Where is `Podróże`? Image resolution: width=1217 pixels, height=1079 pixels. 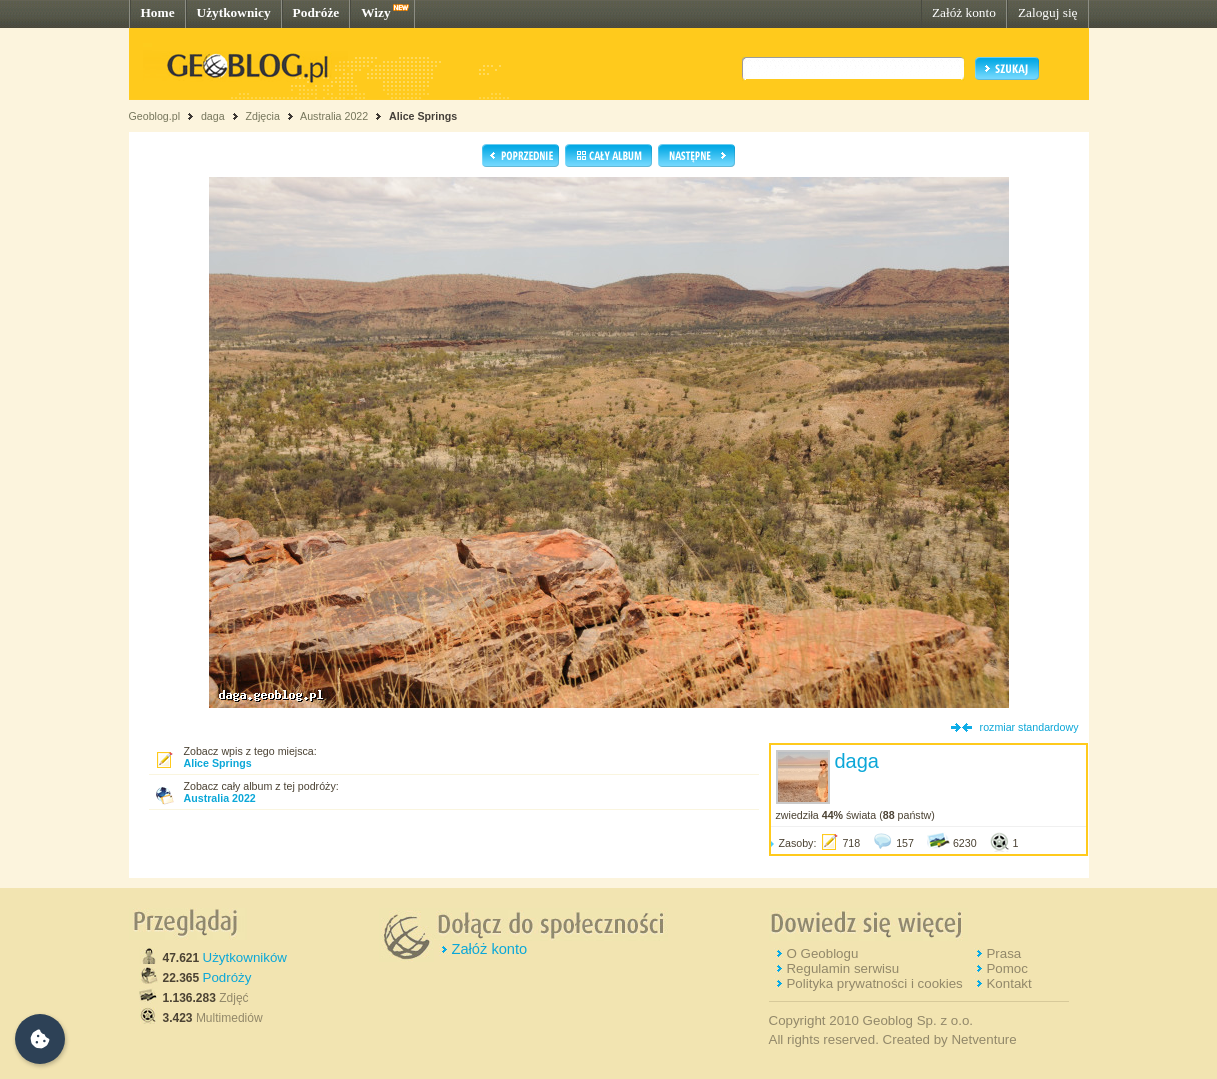 Podróże is located at coordinates (316, 12).